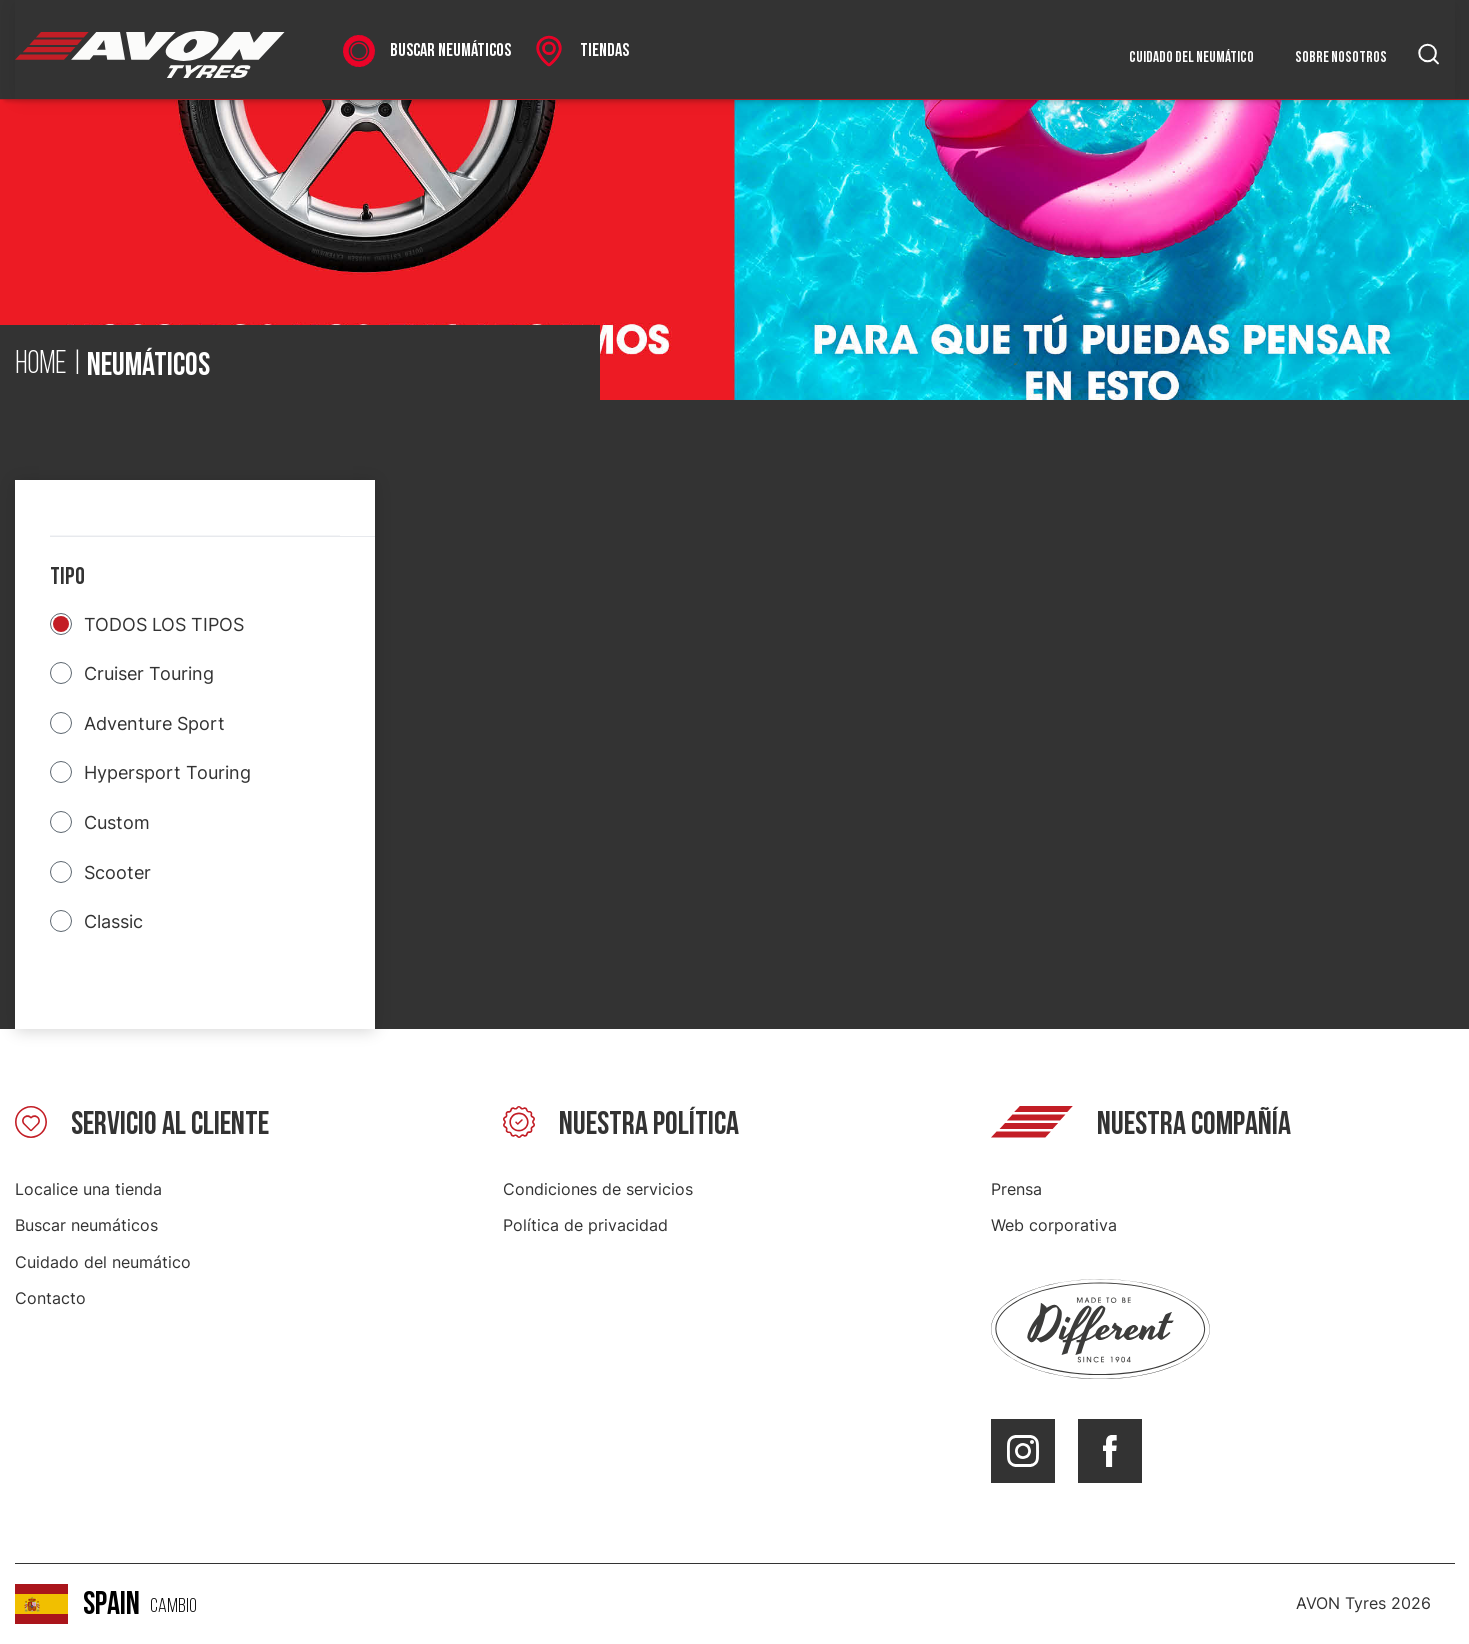 Image resolution: width=1469 pixels, height=1644 pixels. What do you see at coordinates (1016, 1189) in the screenshot?
I see `Prensa` at bounding box center [1016, 1189].